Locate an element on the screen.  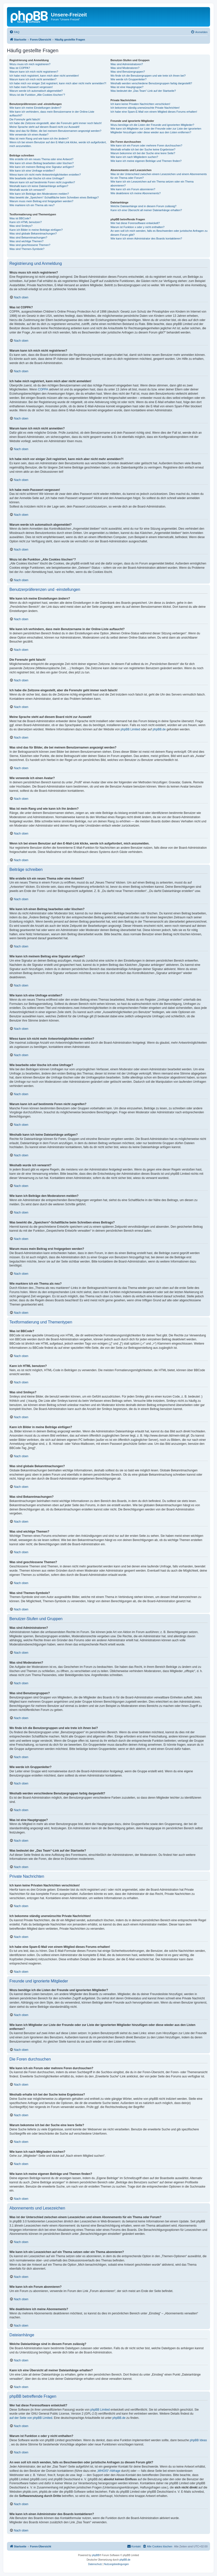
Wie markiere ich ein Thema als neu? is located at coordinates (31, 205).